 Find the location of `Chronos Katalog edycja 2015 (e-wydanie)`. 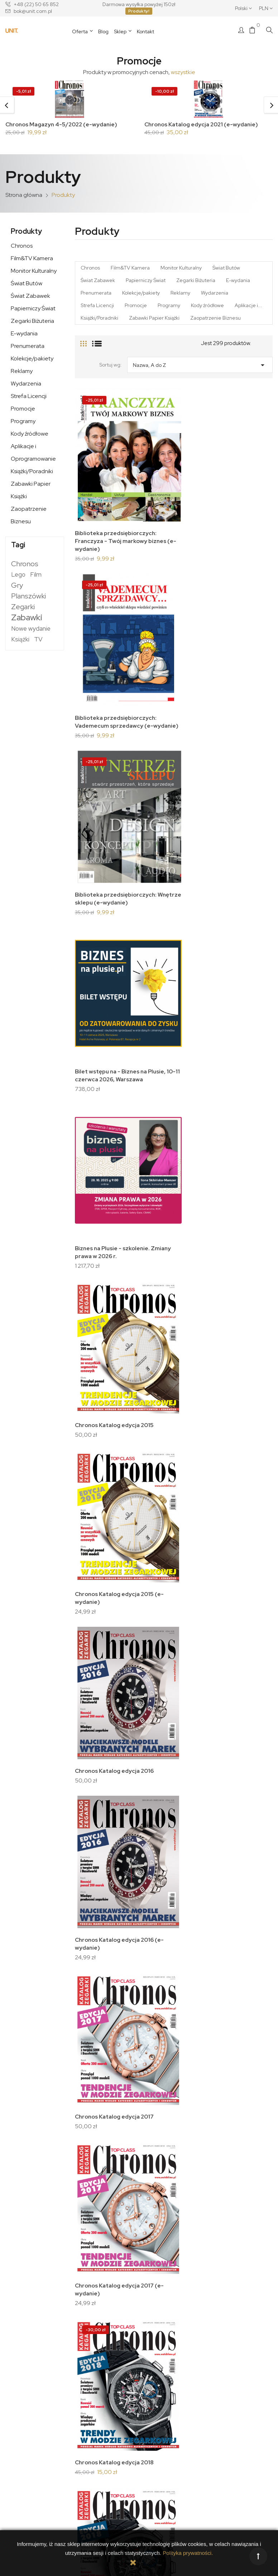

Chronos Katalog edycja 2015 (e-wydanie) is located at coordinates (98, 887).